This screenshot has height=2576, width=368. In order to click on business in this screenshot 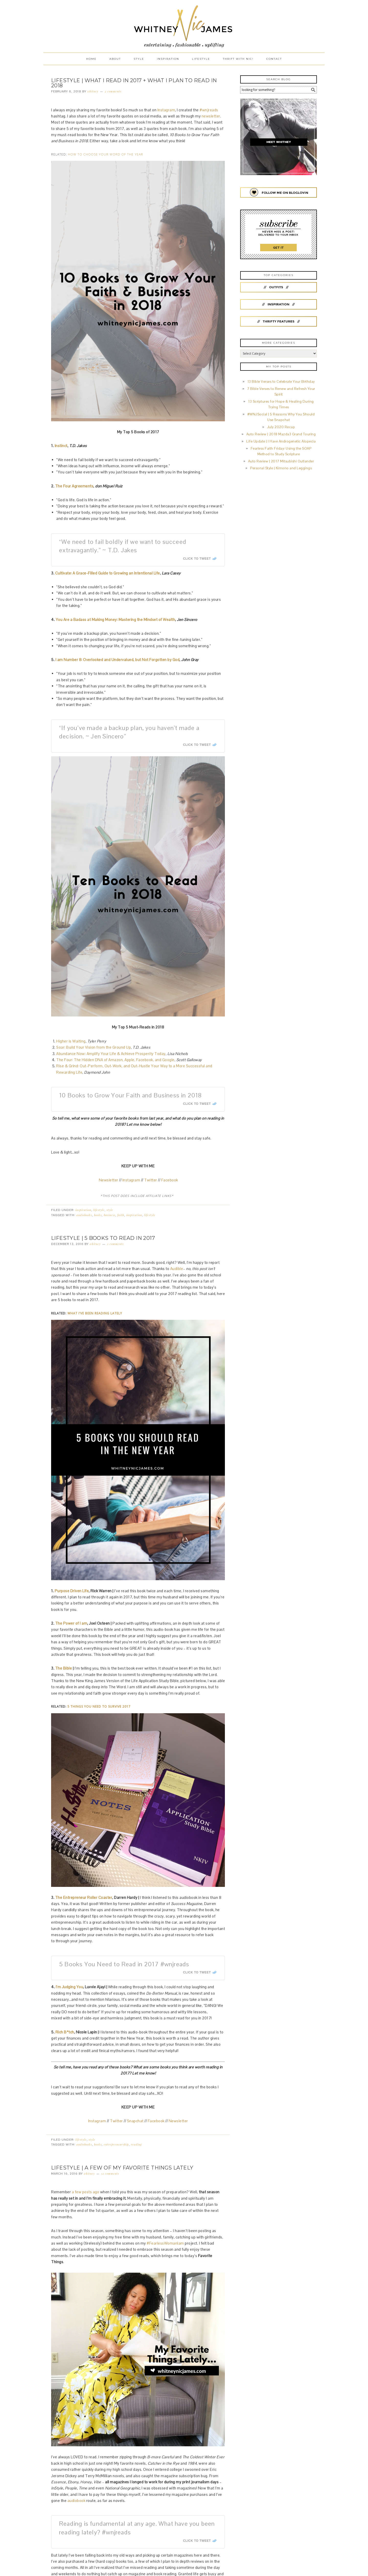, I will do `click(109, 1215)`.